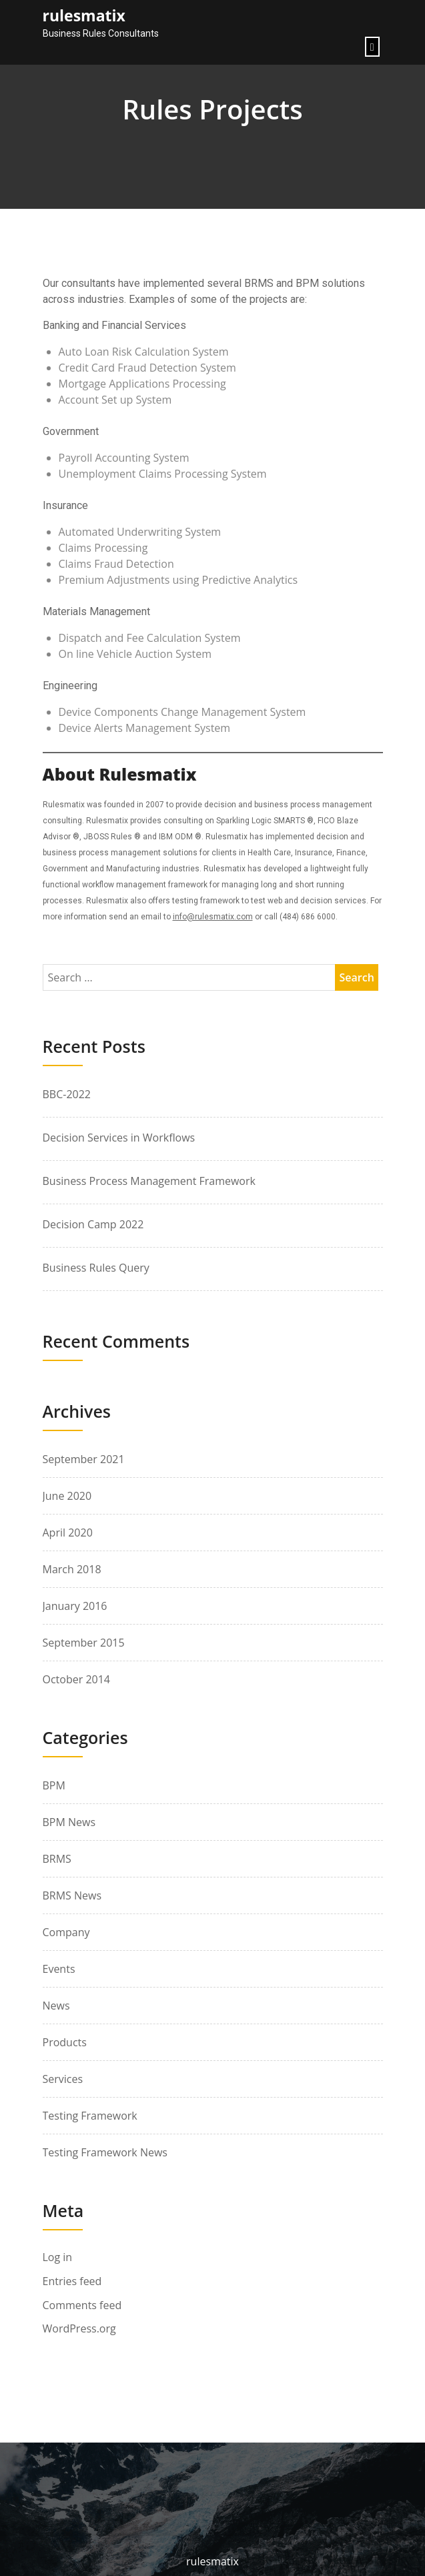 This screenshot has height=2576, width=425. Describe the element at coordinates (58, 2257) in the screenshot. I see `Log in` at that location.